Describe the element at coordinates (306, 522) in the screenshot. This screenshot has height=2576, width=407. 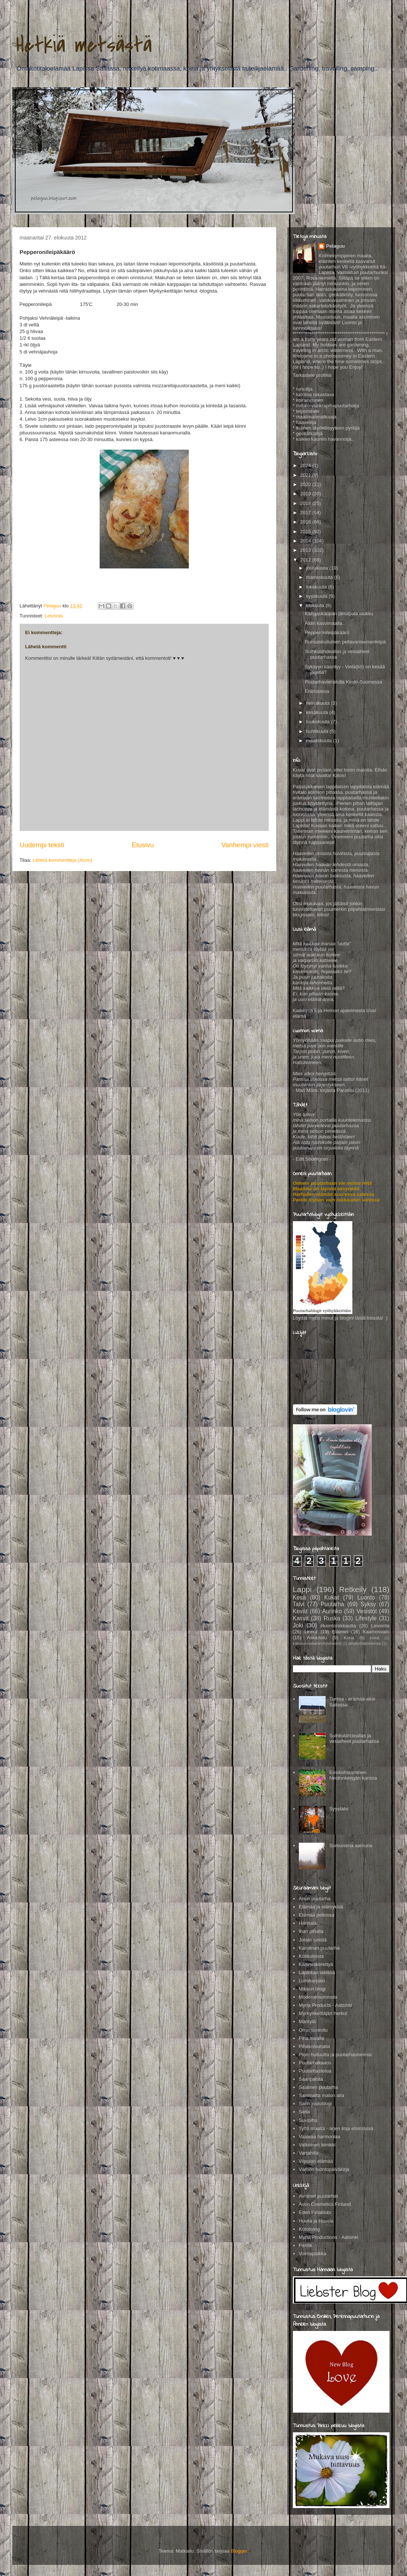
I see `2016` at that location.